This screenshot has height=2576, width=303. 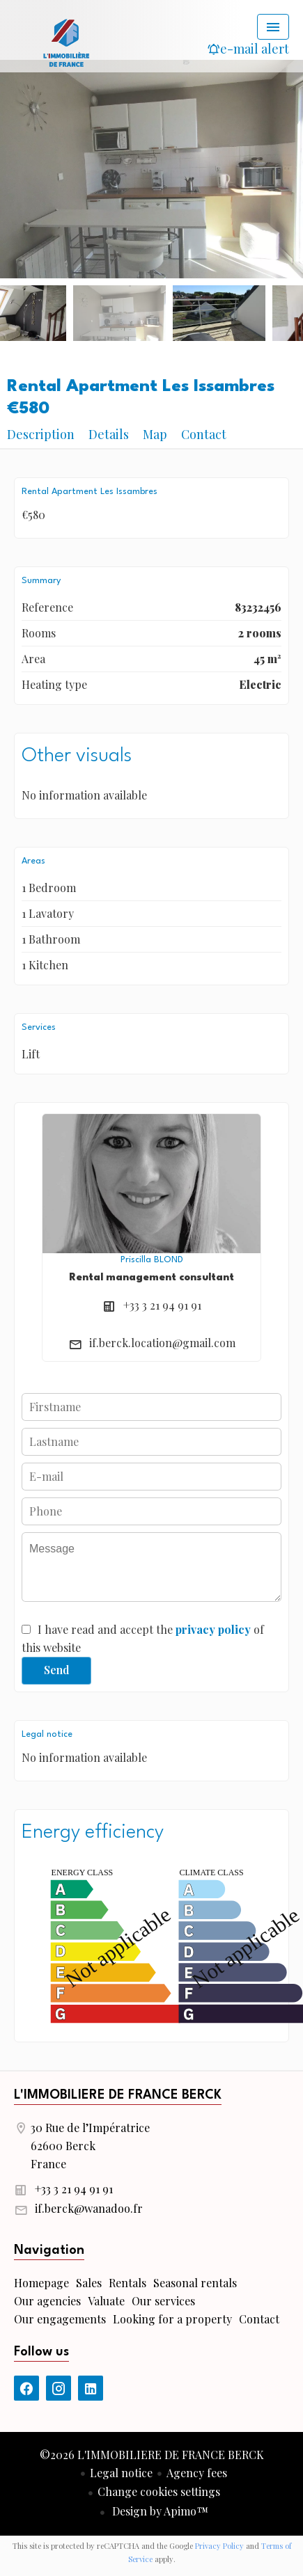 I want to click on Agency fees, so click(x=196, y=2472).